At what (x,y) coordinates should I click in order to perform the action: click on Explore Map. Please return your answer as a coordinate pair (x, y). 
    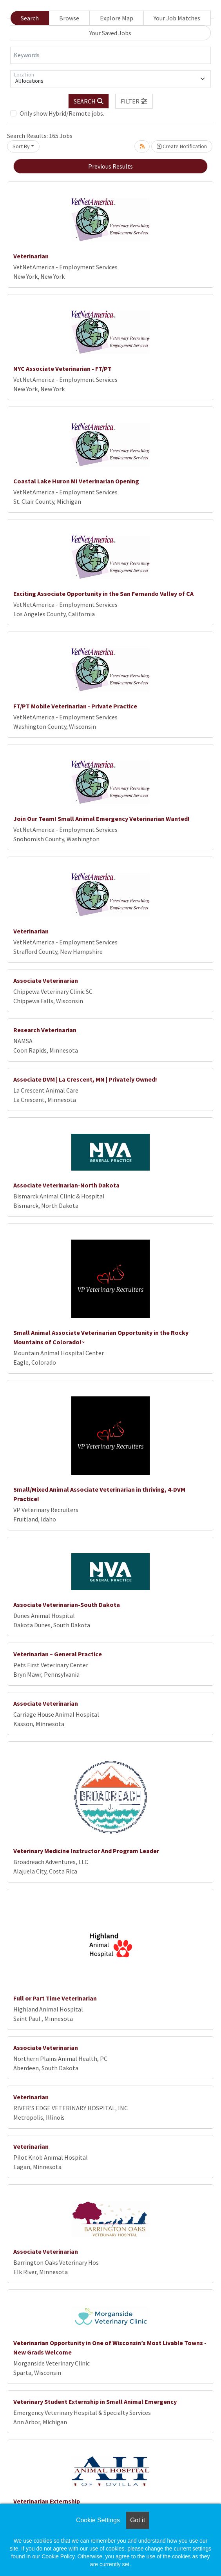
    Looking at the image, I should click on (116, 18).